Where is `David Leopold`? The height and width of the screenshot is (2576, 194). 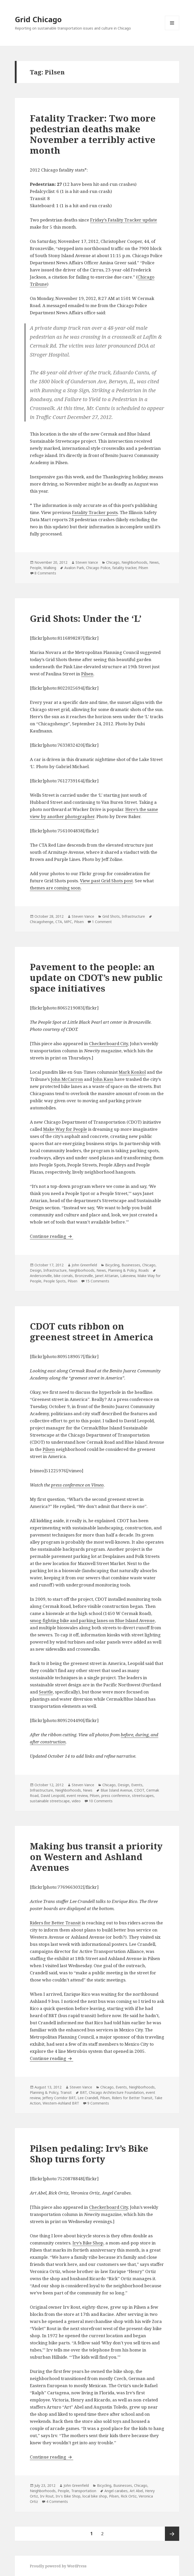
David Leopold is located at coordinates (53, 1795).